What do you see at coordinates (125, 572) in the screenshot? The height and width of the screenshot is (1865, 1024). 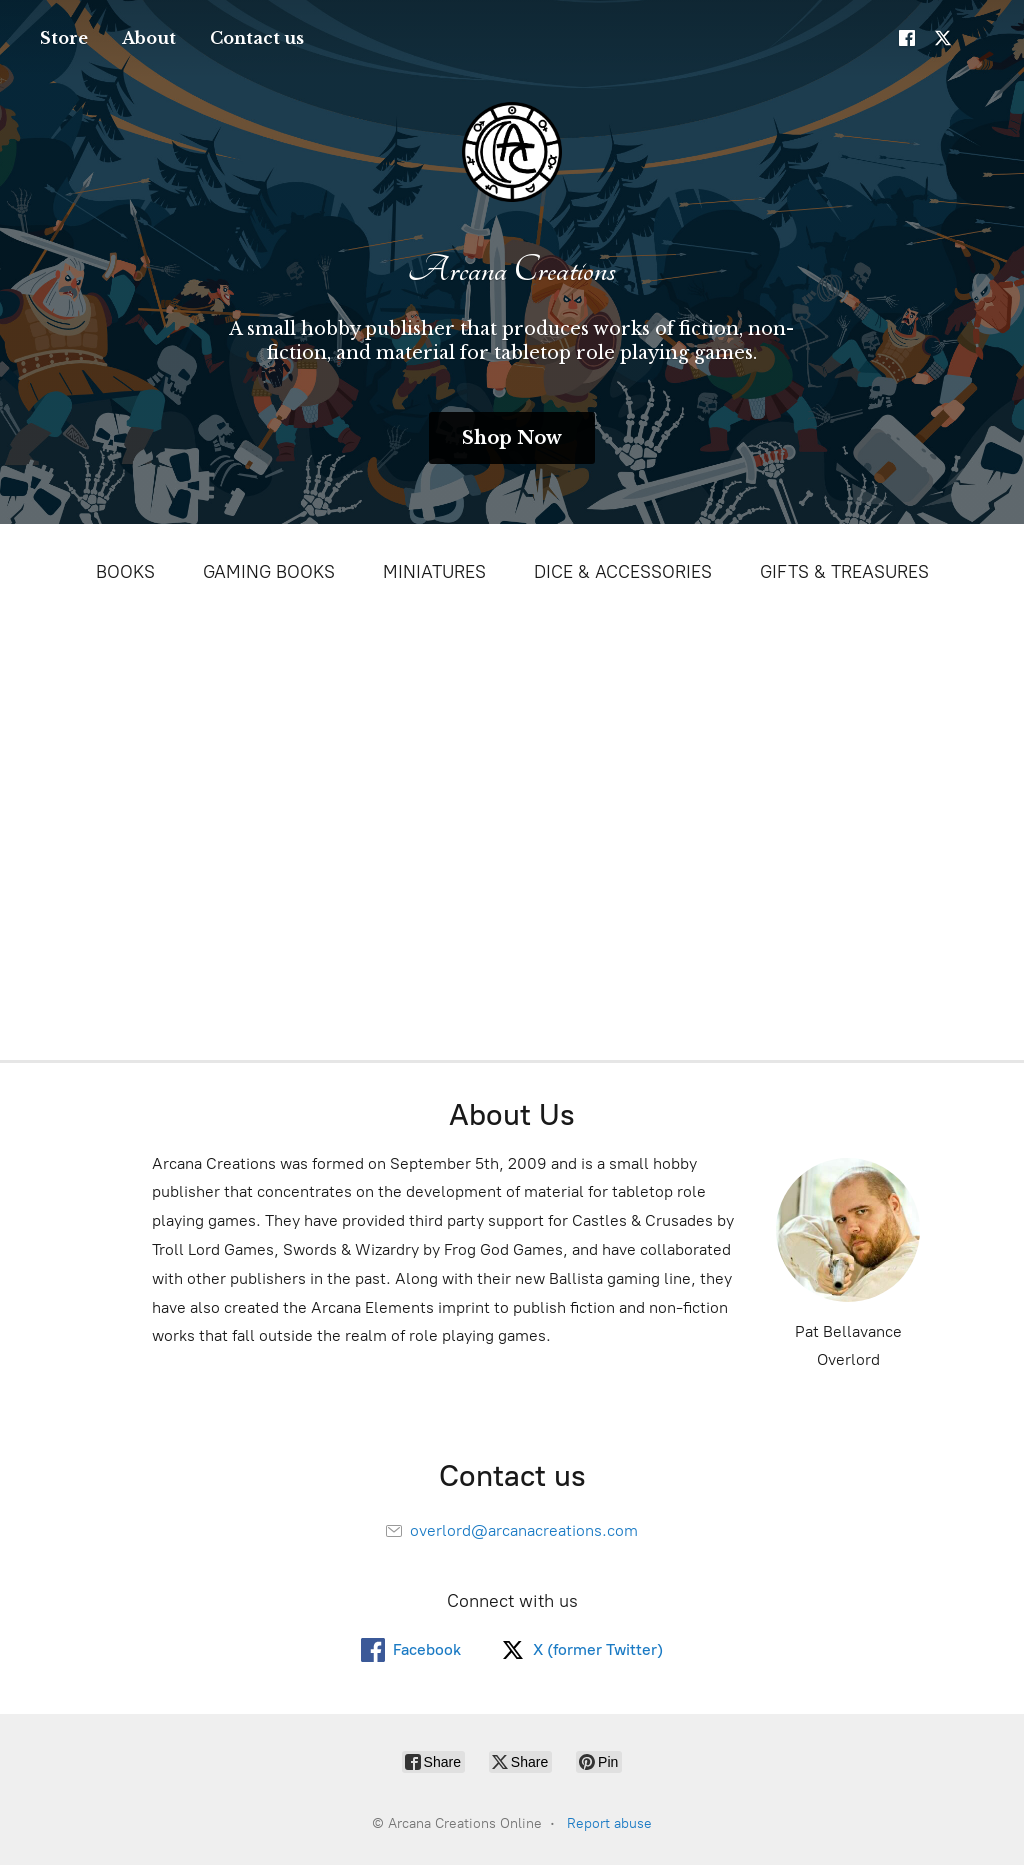 I see `BOOKS` at bounding box center [125, 572].